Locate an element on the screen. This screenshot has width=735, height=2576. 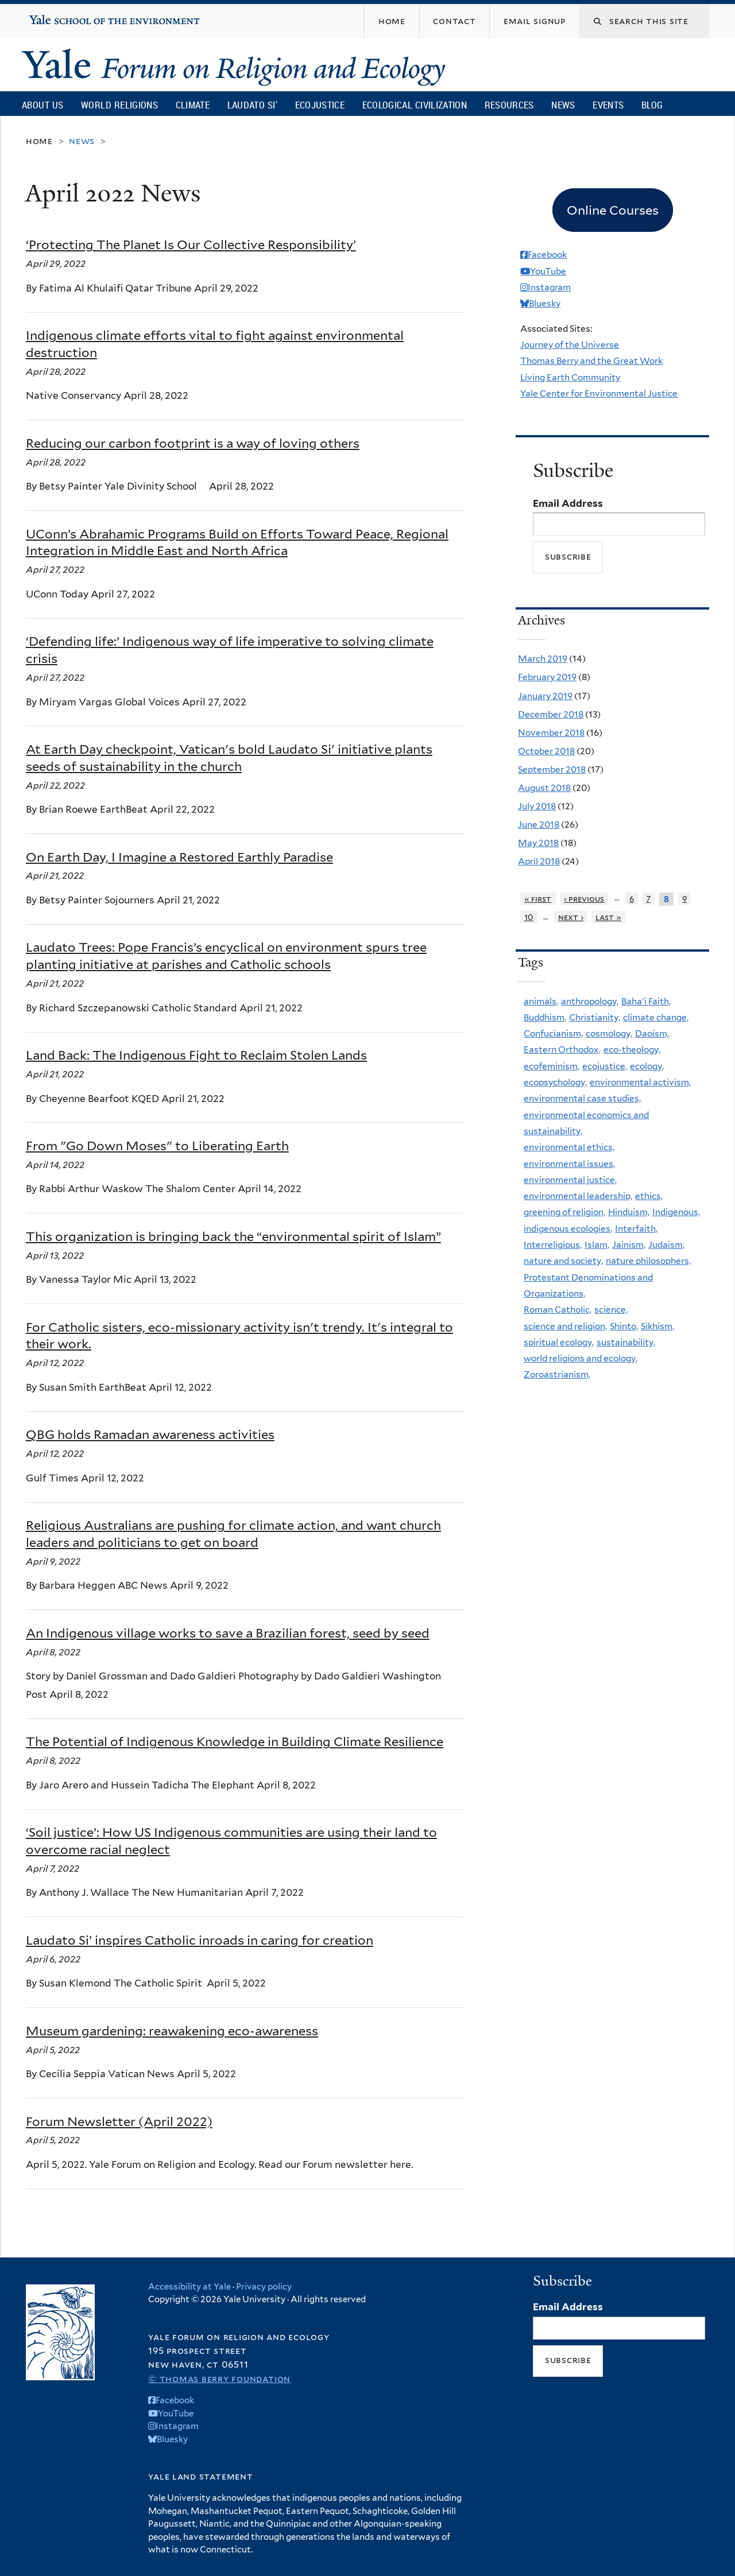
Interreligious, is located at coordinates (553, 1244).